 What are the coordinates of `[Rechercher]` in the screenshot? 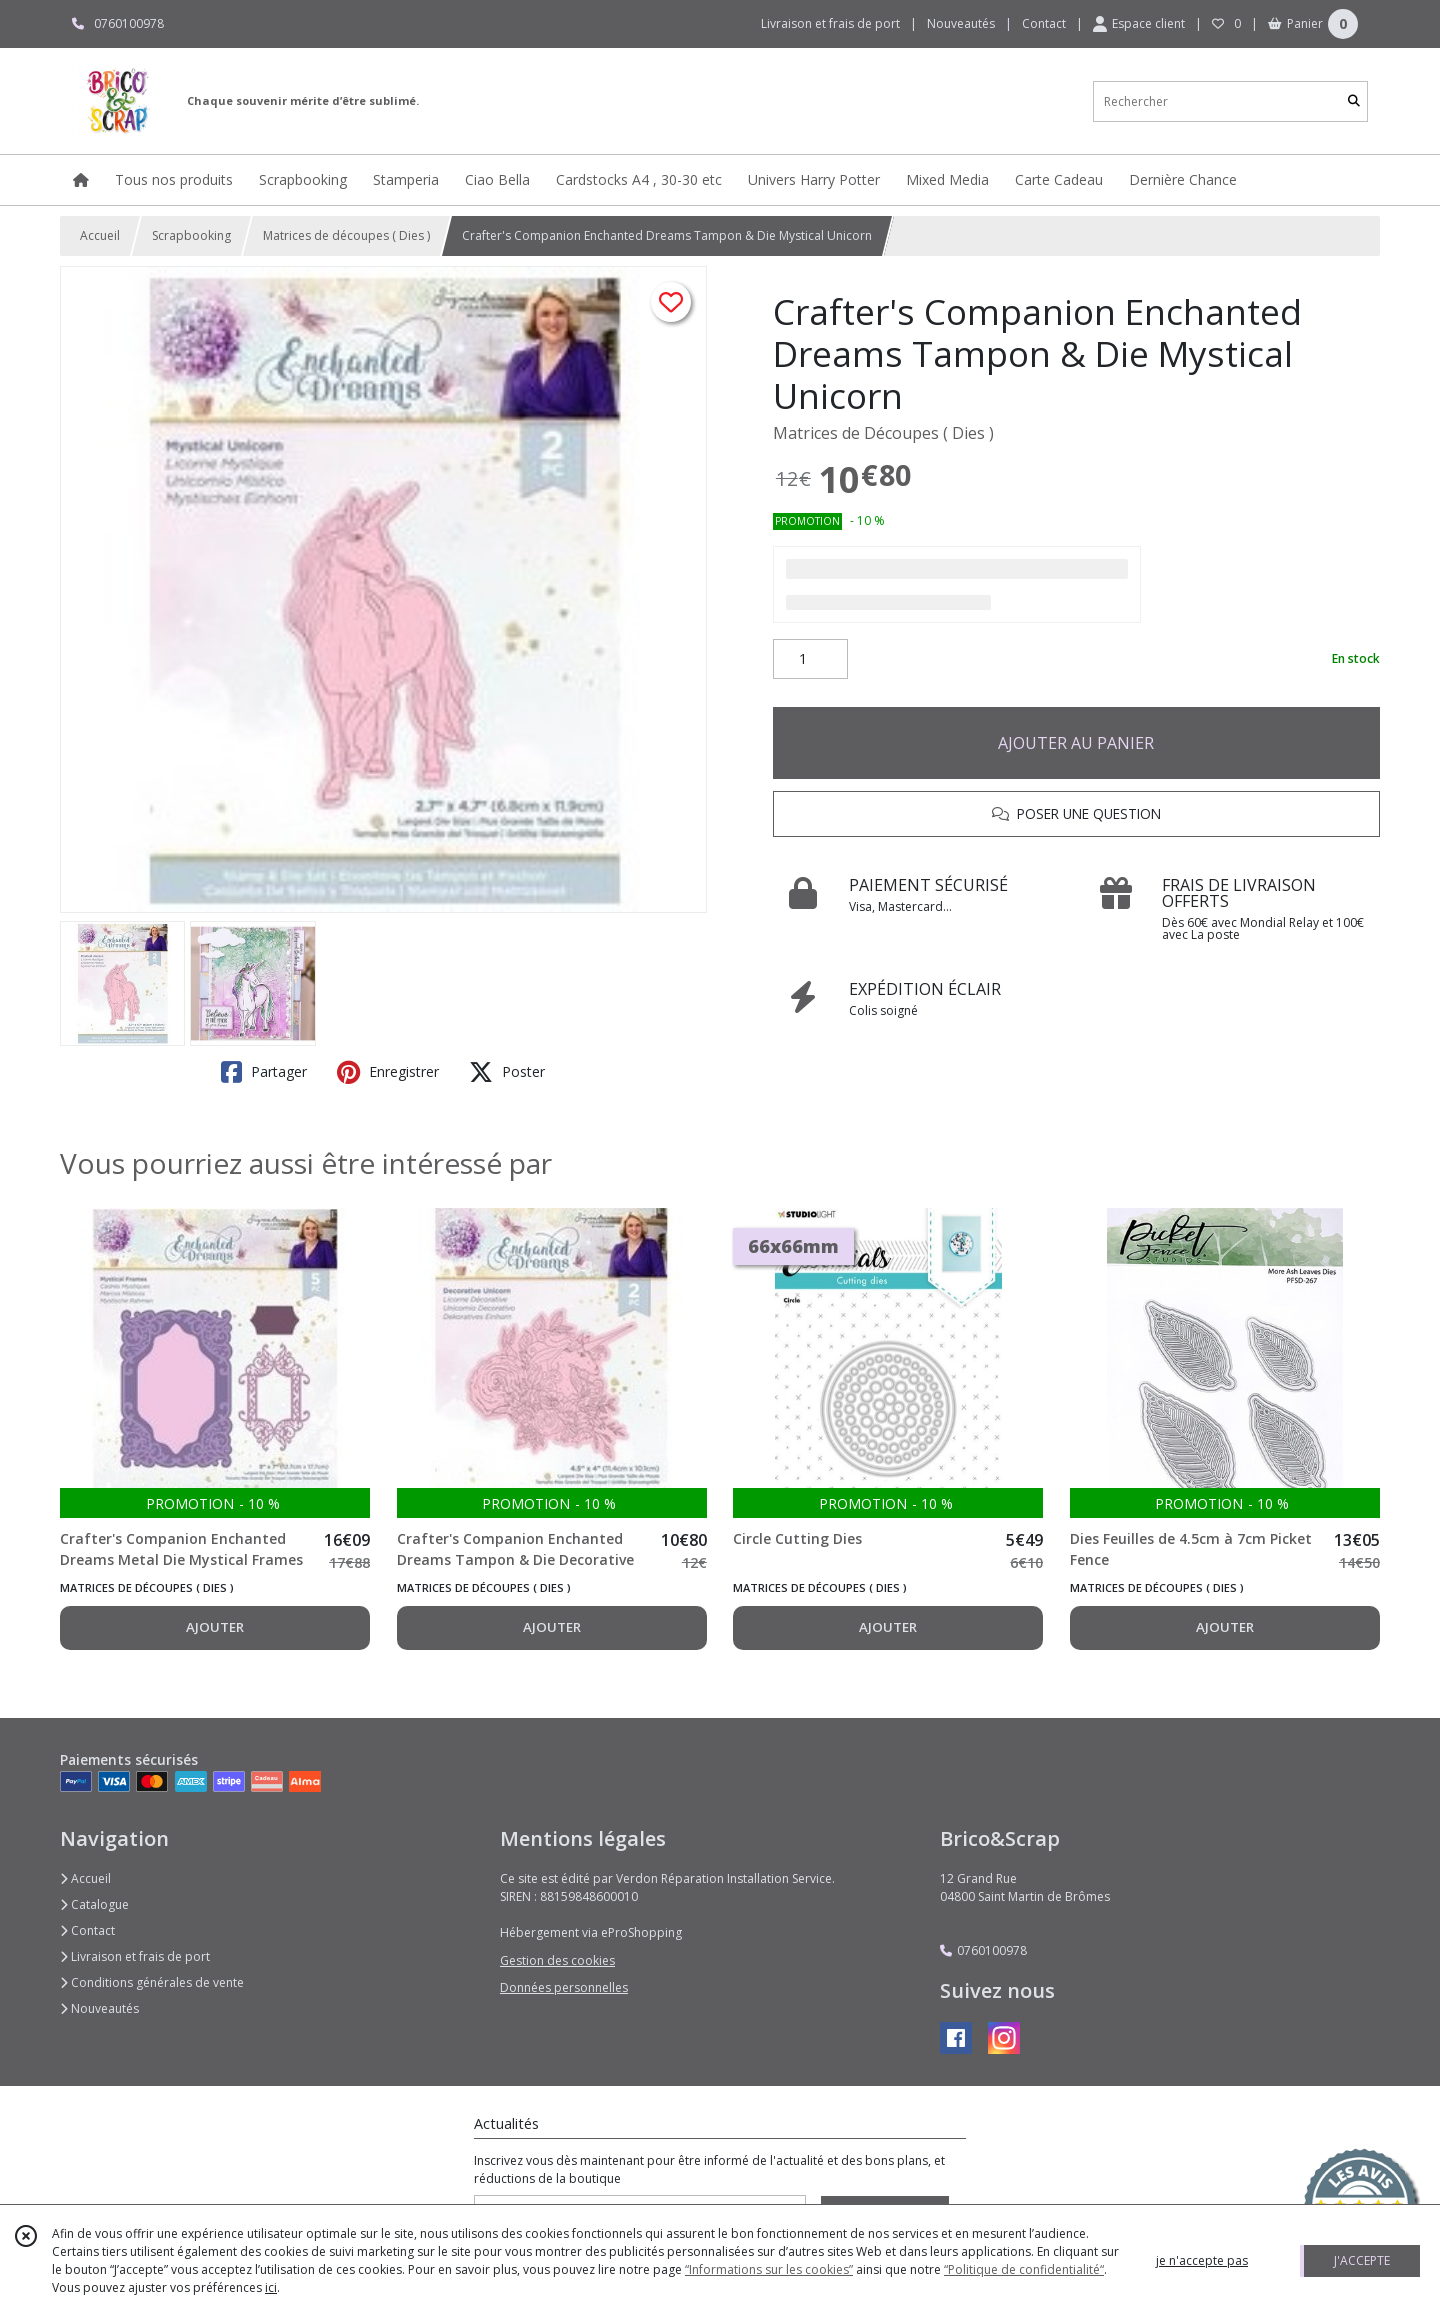 It's located at (1354, 101).